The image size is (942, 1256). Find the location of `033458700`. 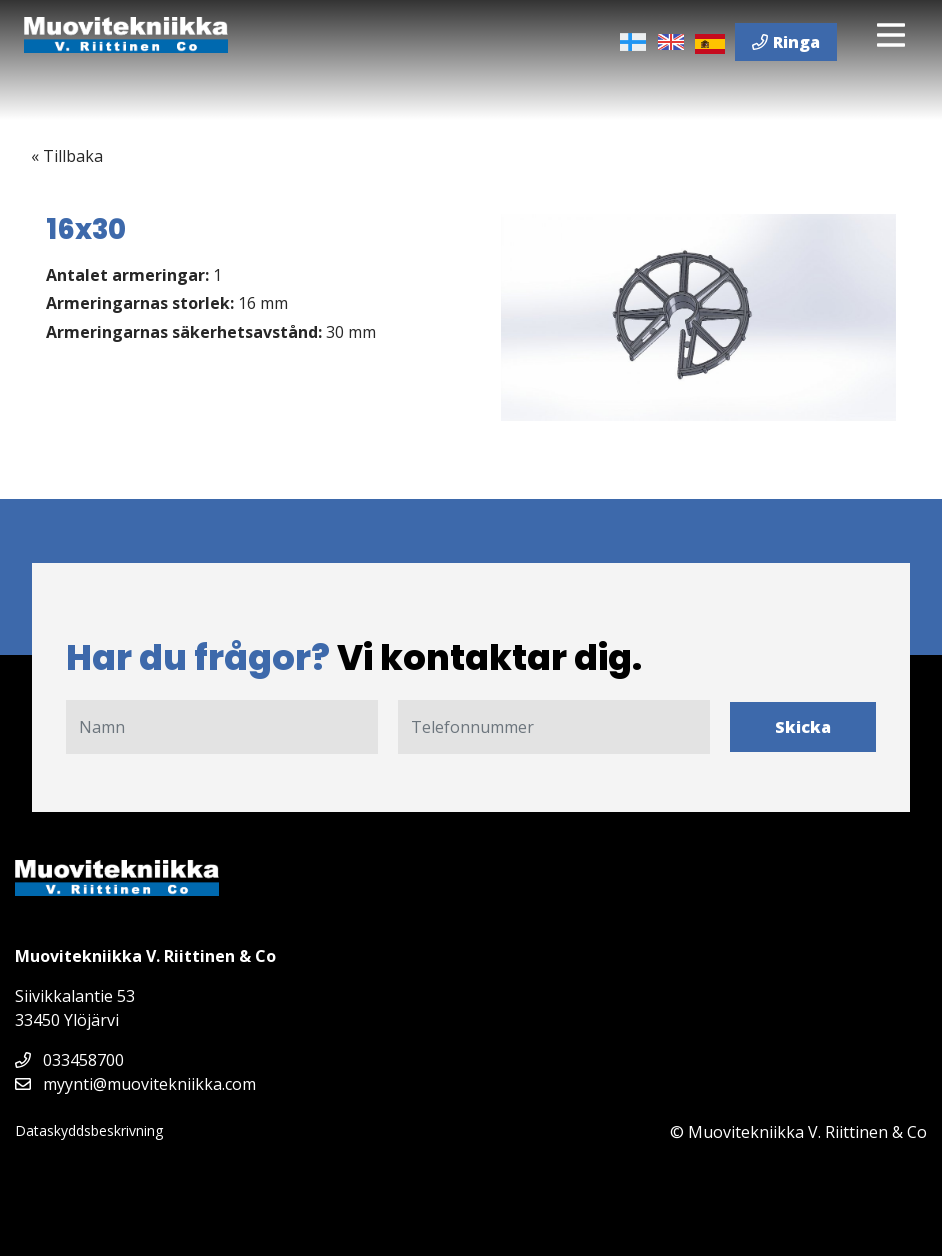

033458700 is located at coordinates (69, 1060).